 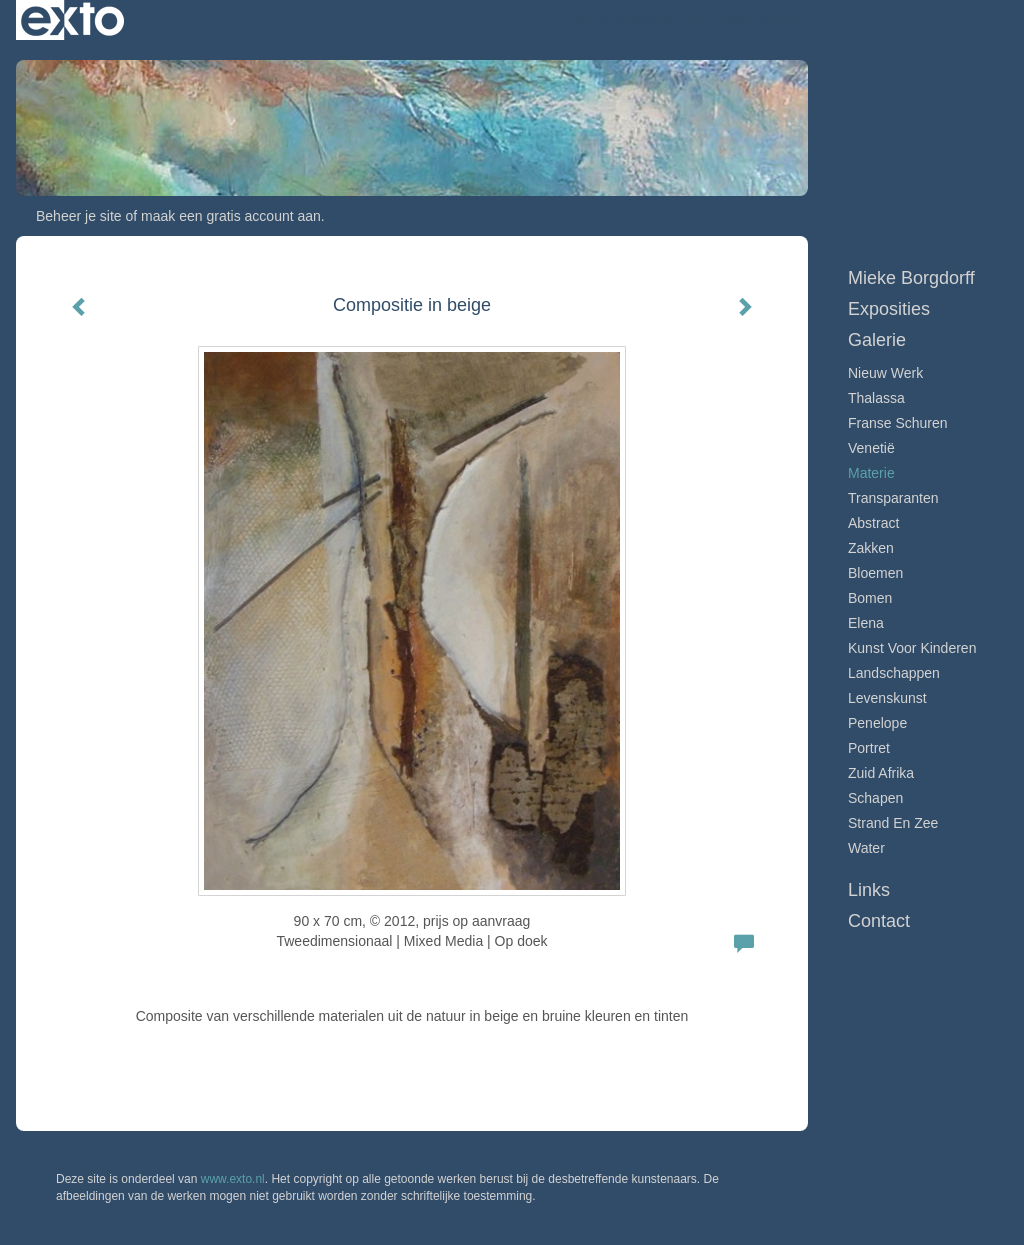 What do you see at coordinates (866, 623) in the screenshot?
I see `Elena` at bounding box center [866, 623].